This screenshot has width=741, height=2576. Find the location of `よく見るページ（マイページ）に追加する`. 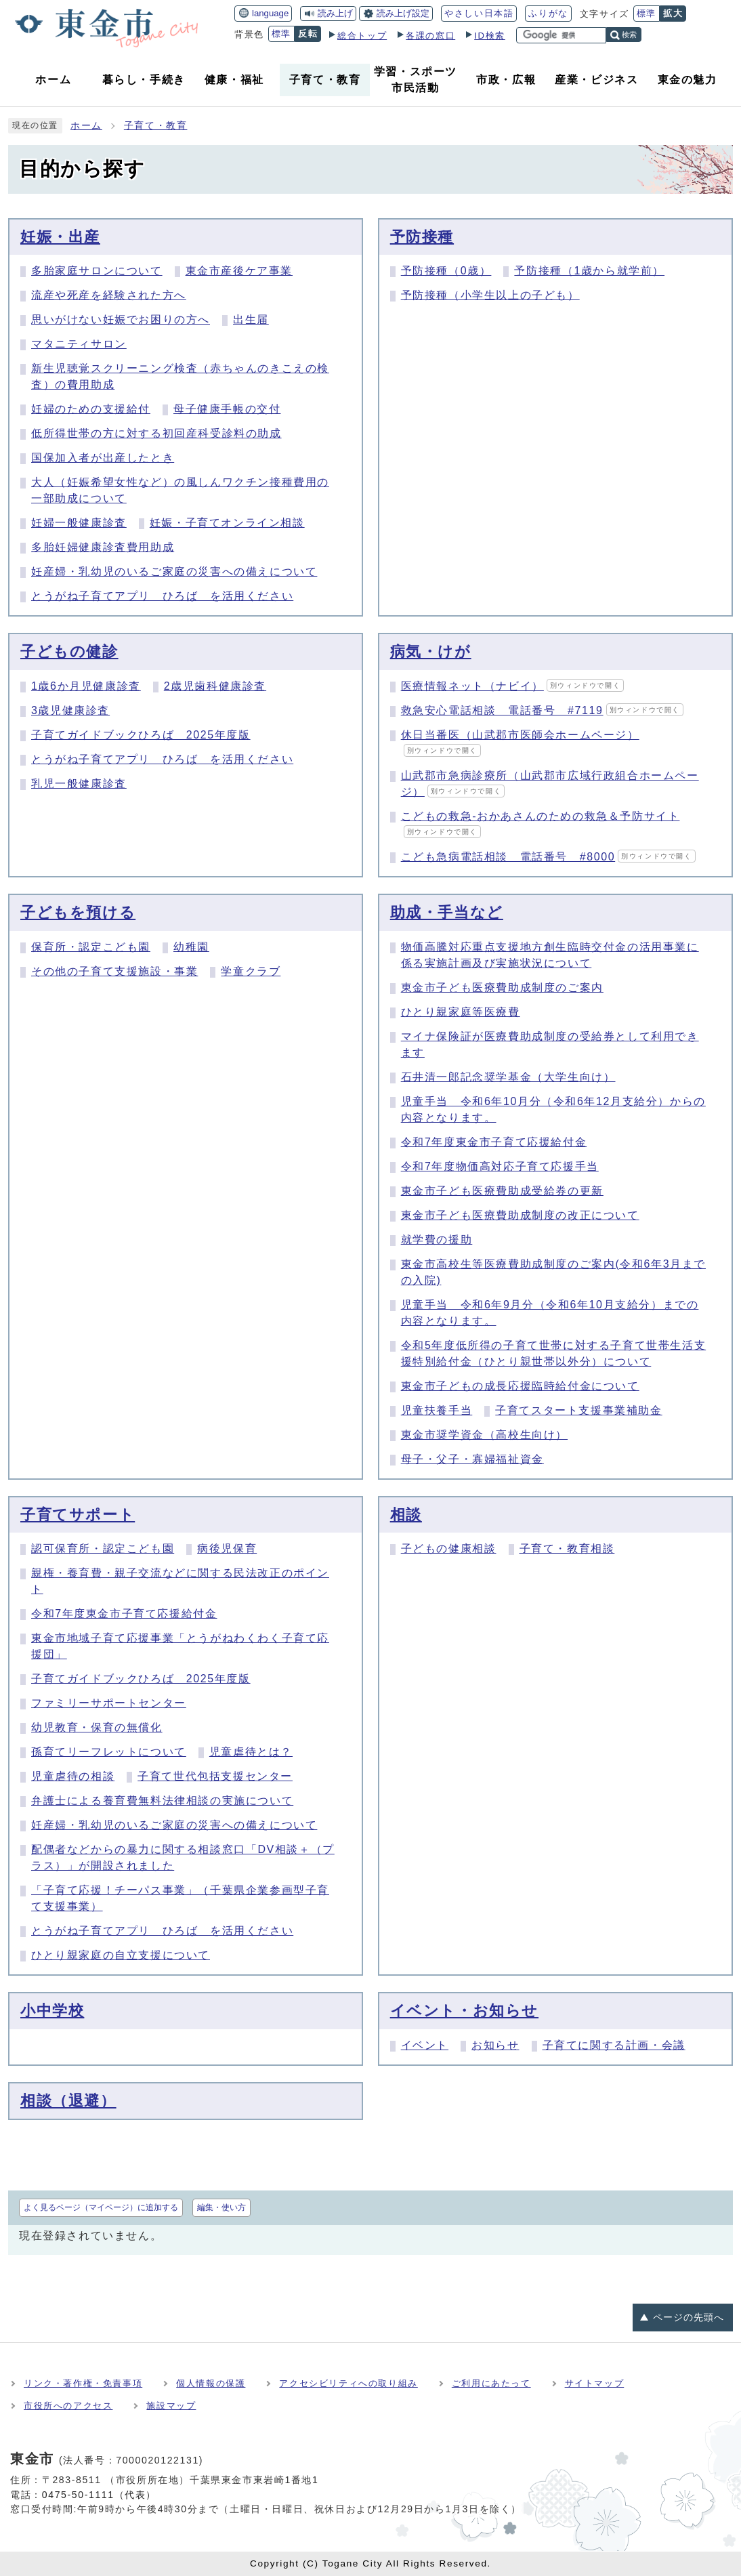

よく見るページ（マイページ）に追加する is located at coordinates (101, 2207).